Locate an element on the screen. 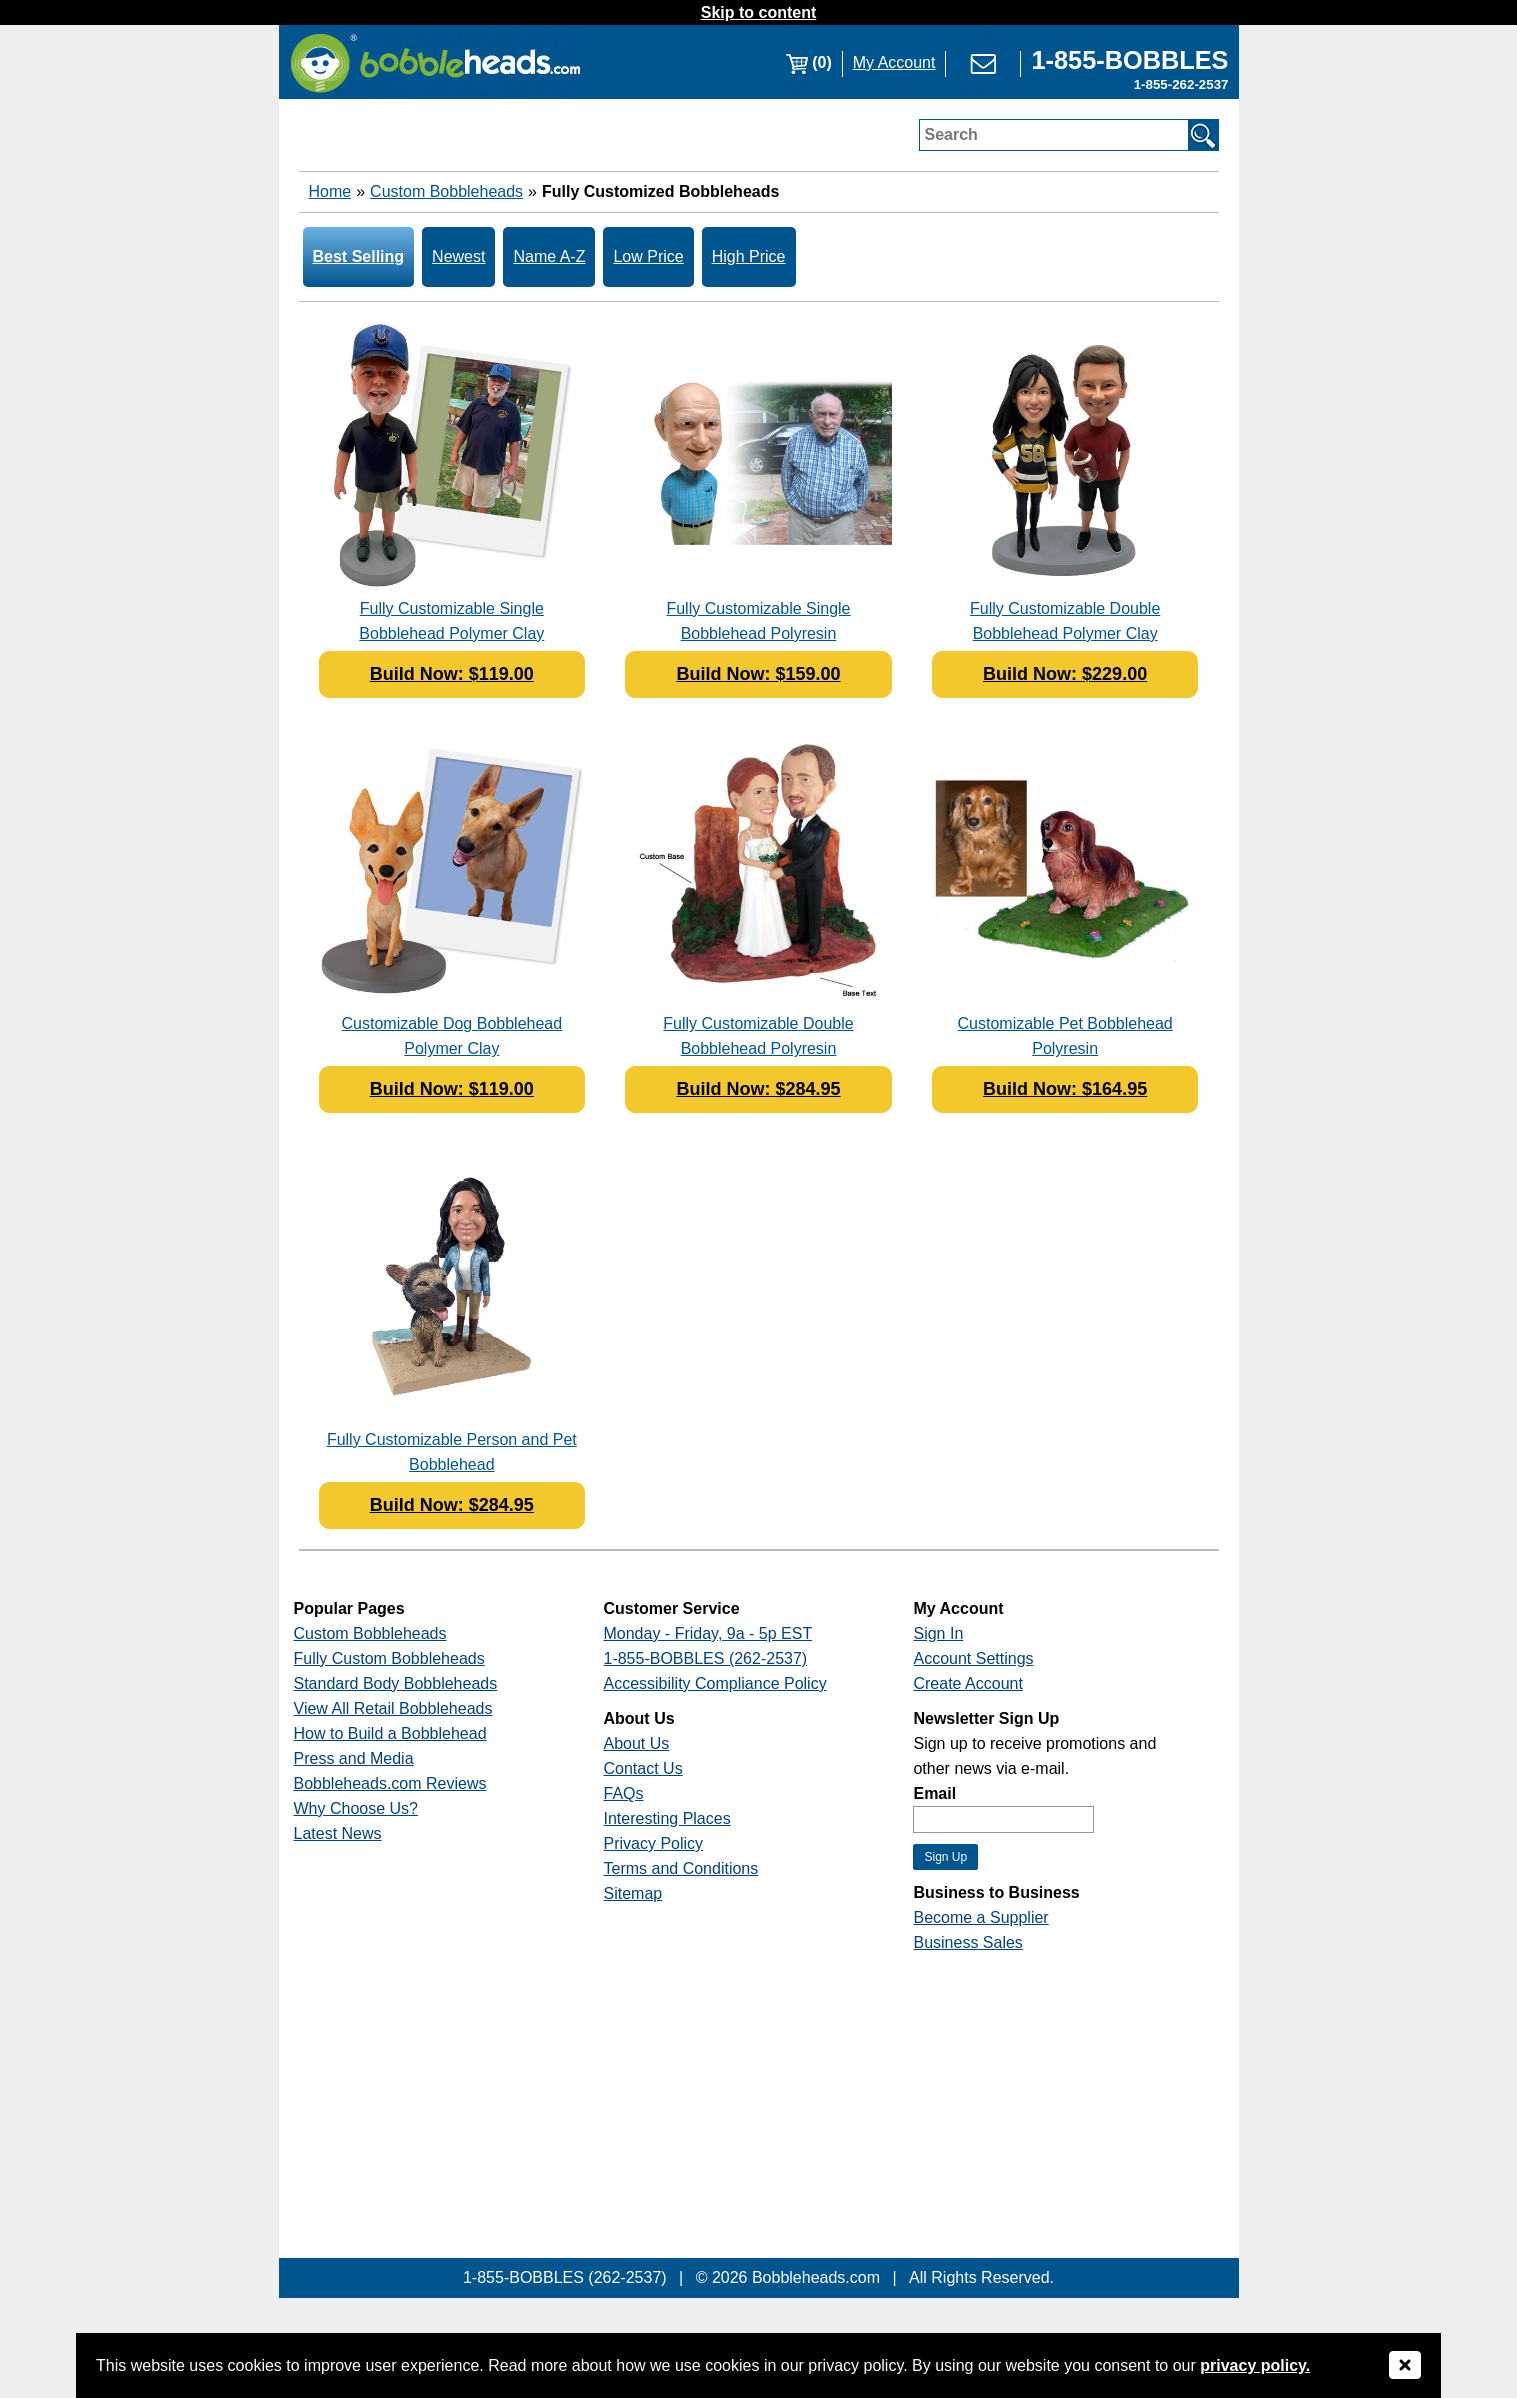 Image resolution: width=1517 pixels, height=2398 pixels. Business Sales is located at coordinates (967, 1942).